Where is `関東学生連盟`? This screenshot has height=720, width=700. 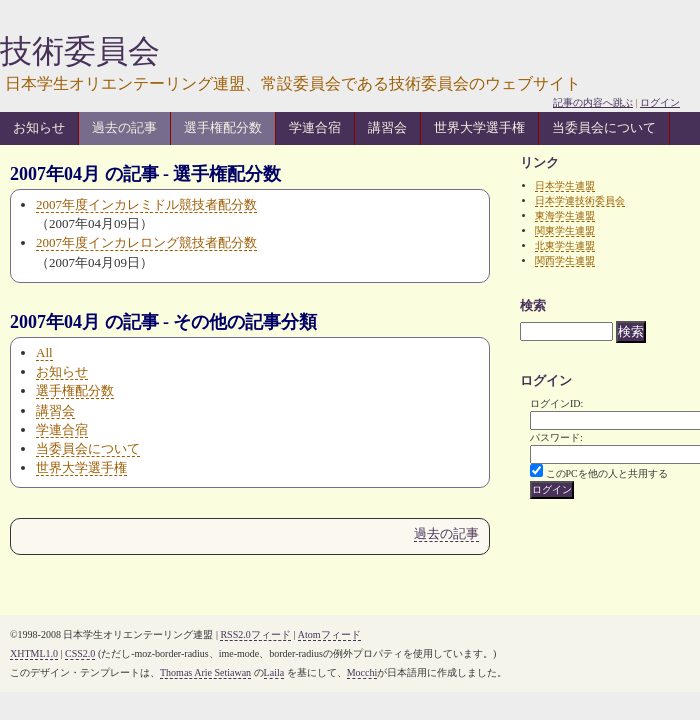
関東学生連盟 is located at coordinates (565, 230).